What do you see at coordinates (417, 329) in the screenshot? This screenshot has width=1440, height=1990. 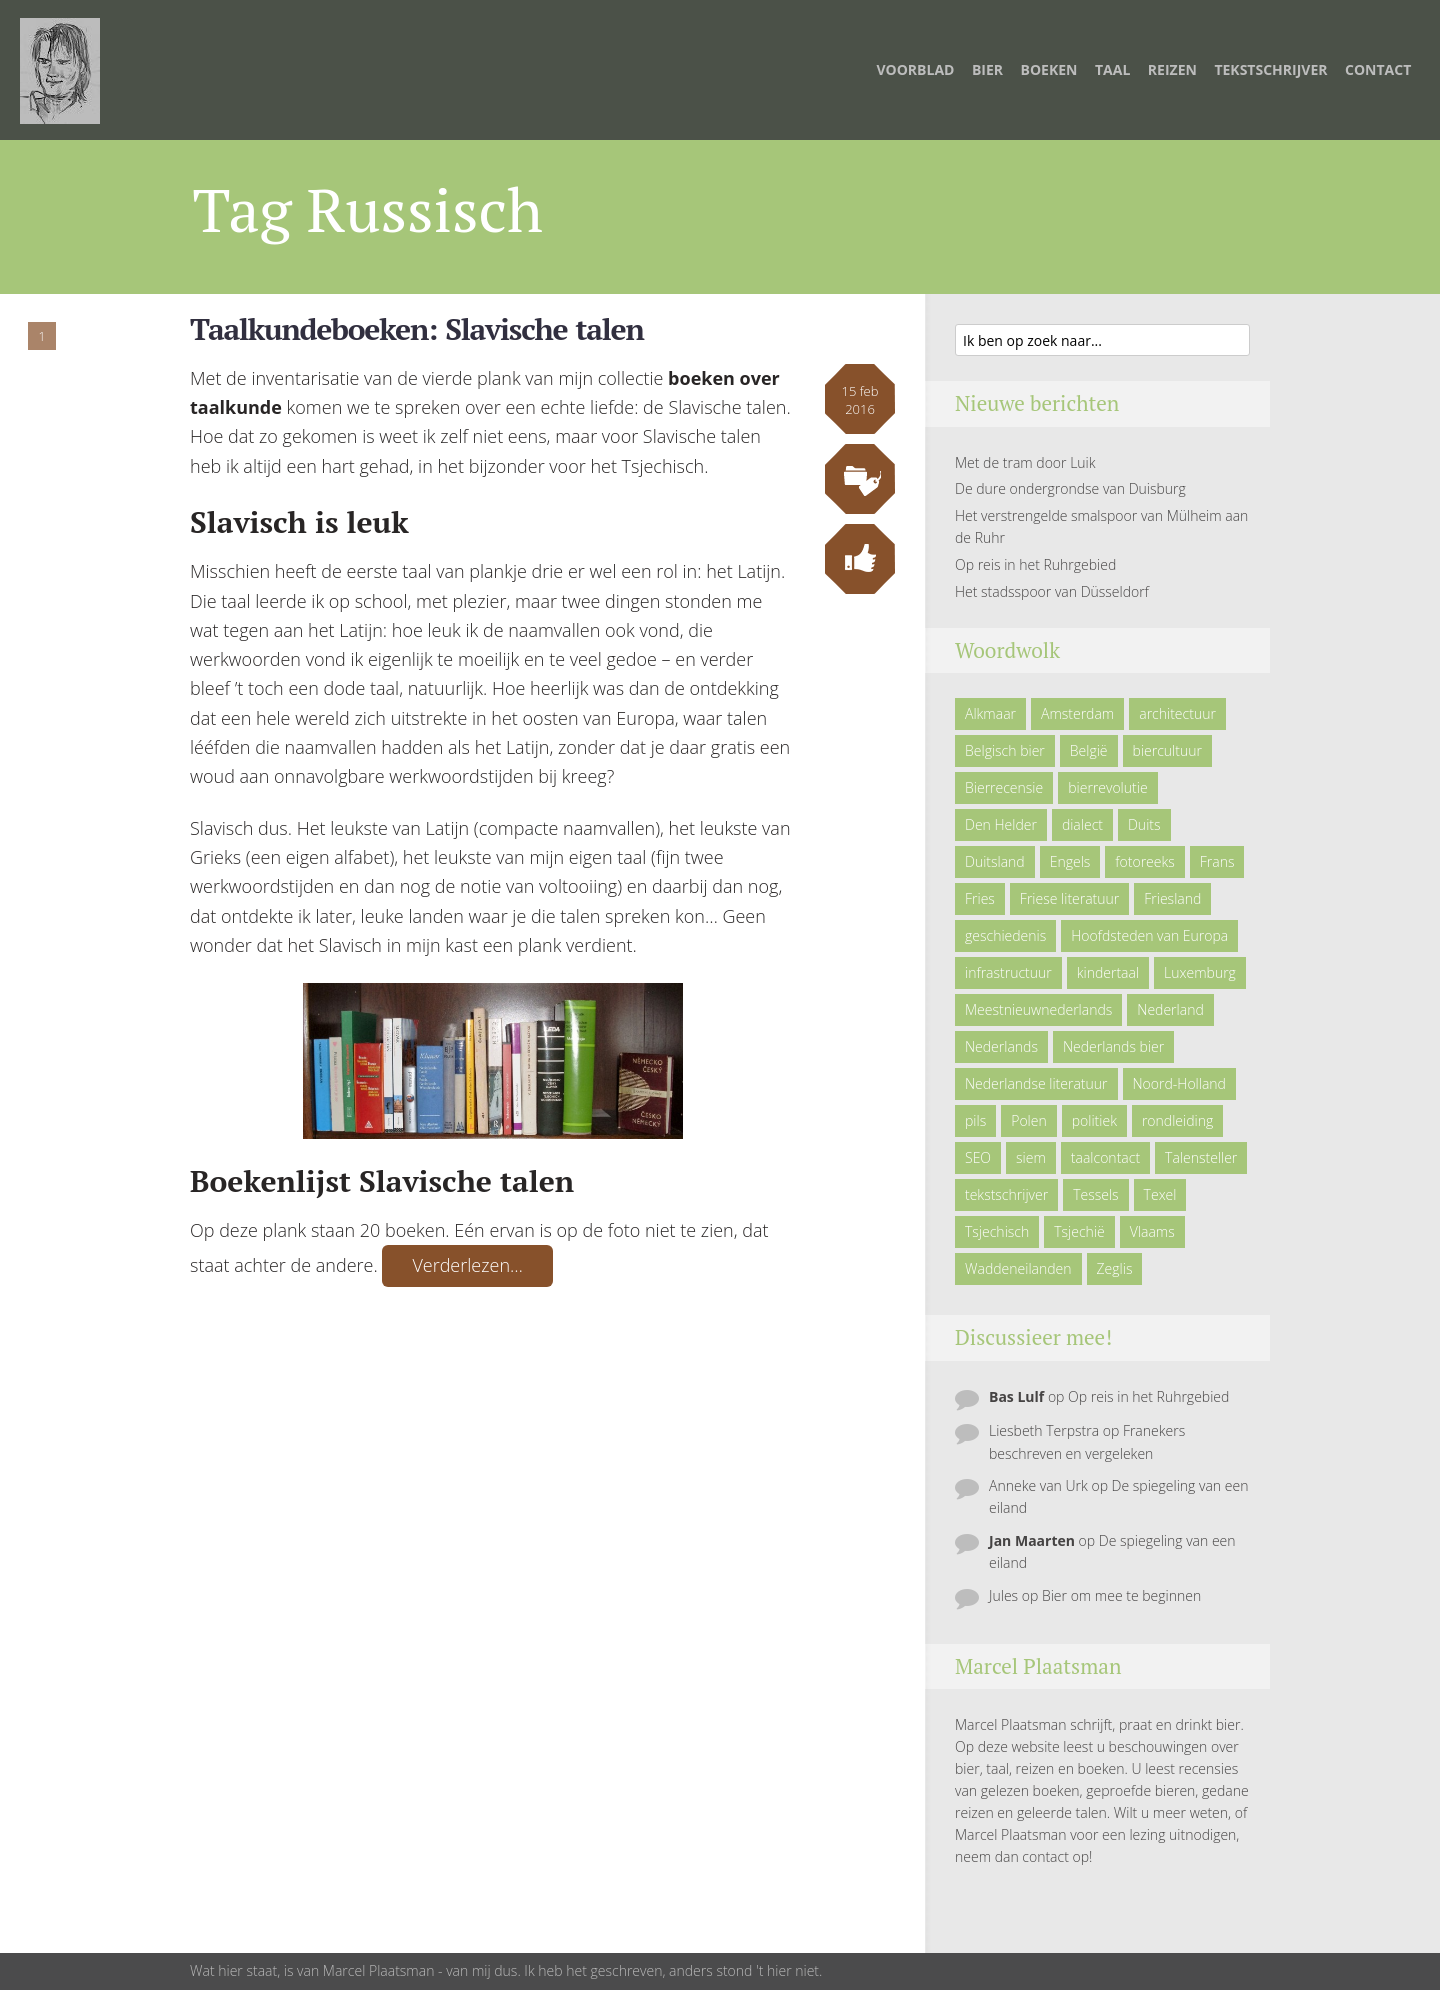 I see `Taalkundeboeken: Slavische talen` at bounding box center [417, 329].